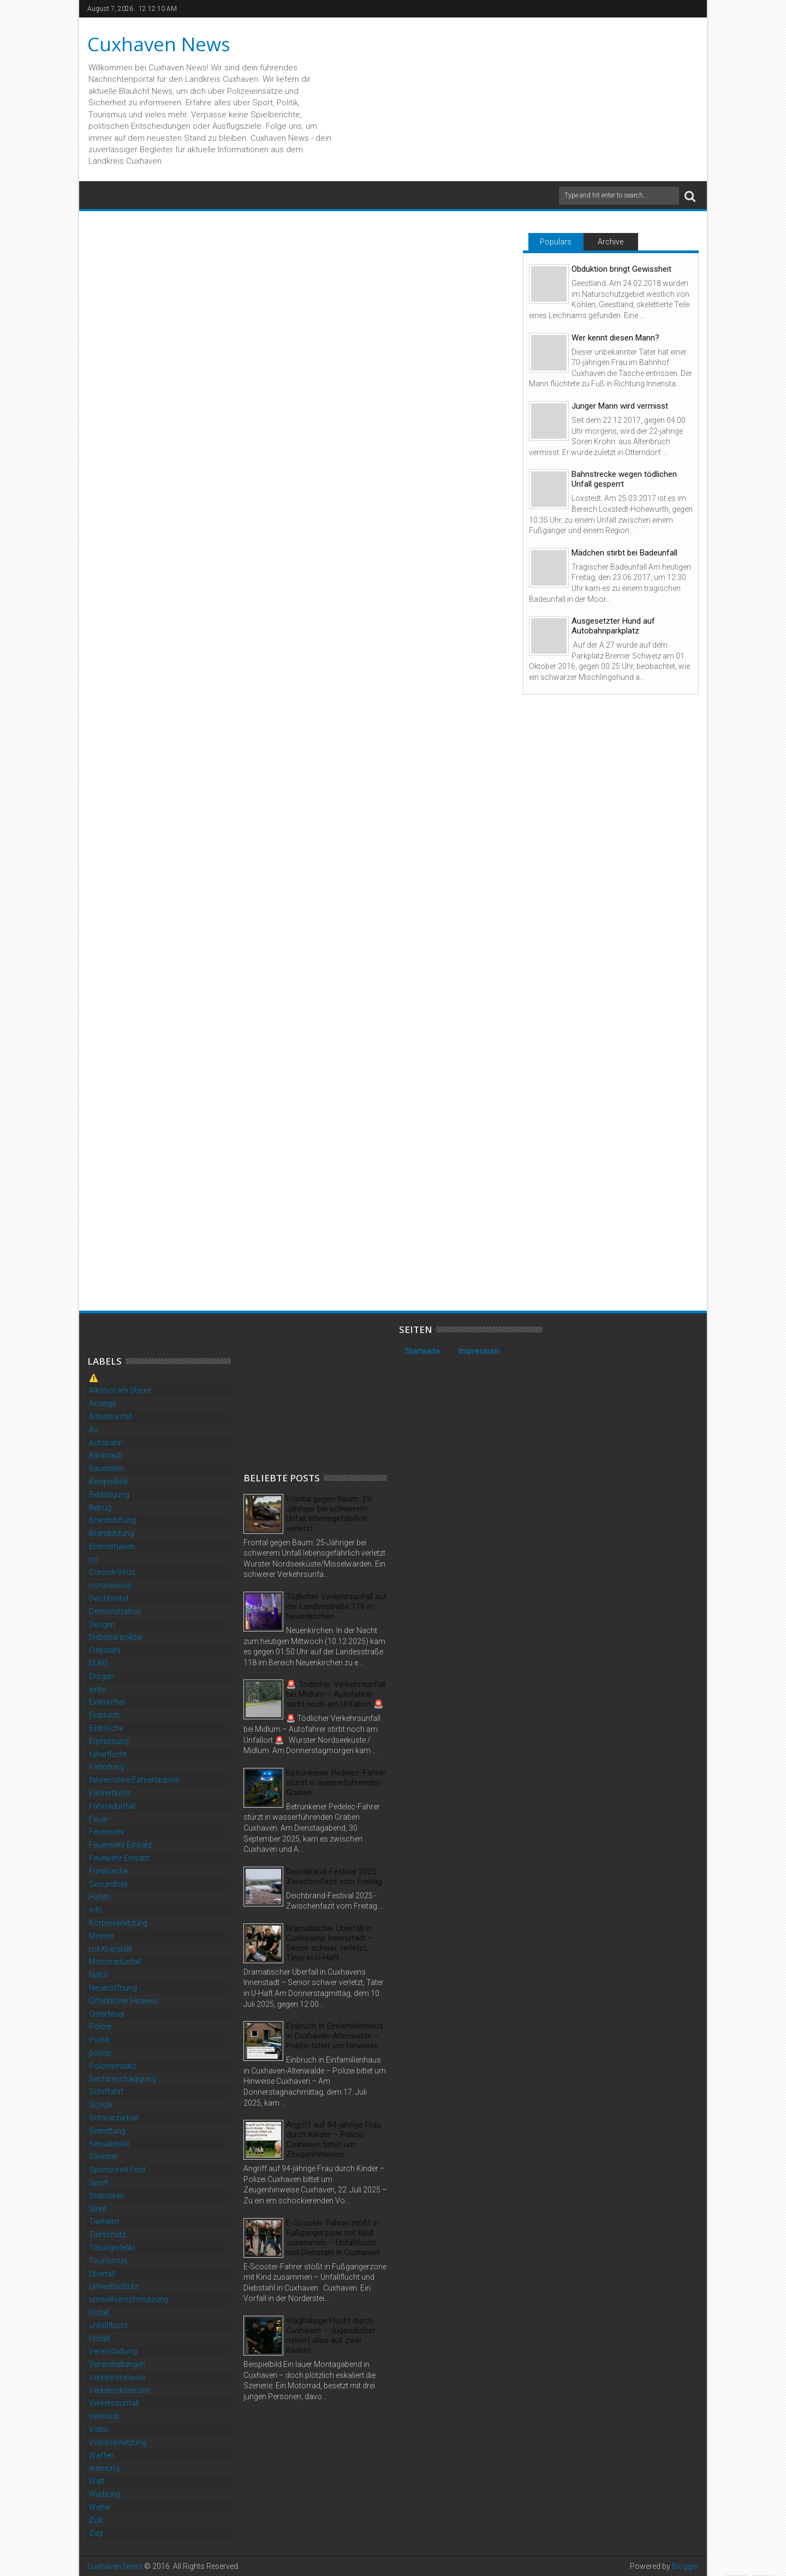  I want to click on Alkohol am Steuer, so click(120, 1390).